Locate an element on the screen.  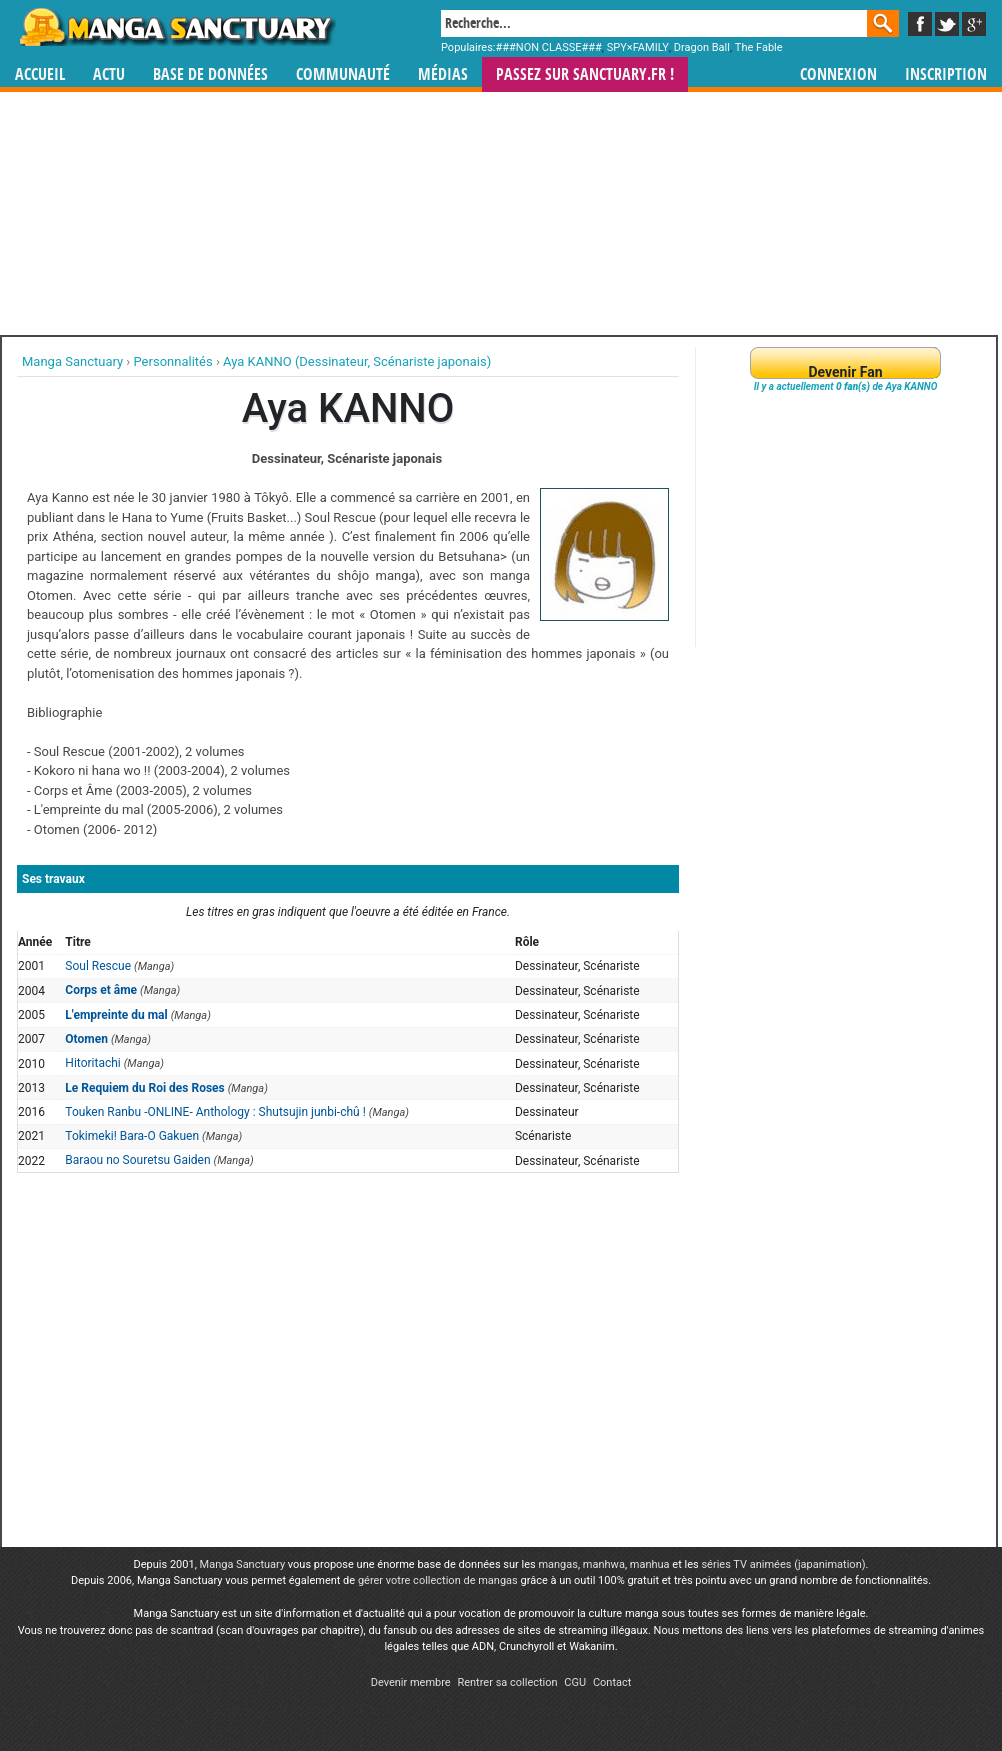
séries TV animées (japanimation) is located at coordinates (783, 1564).